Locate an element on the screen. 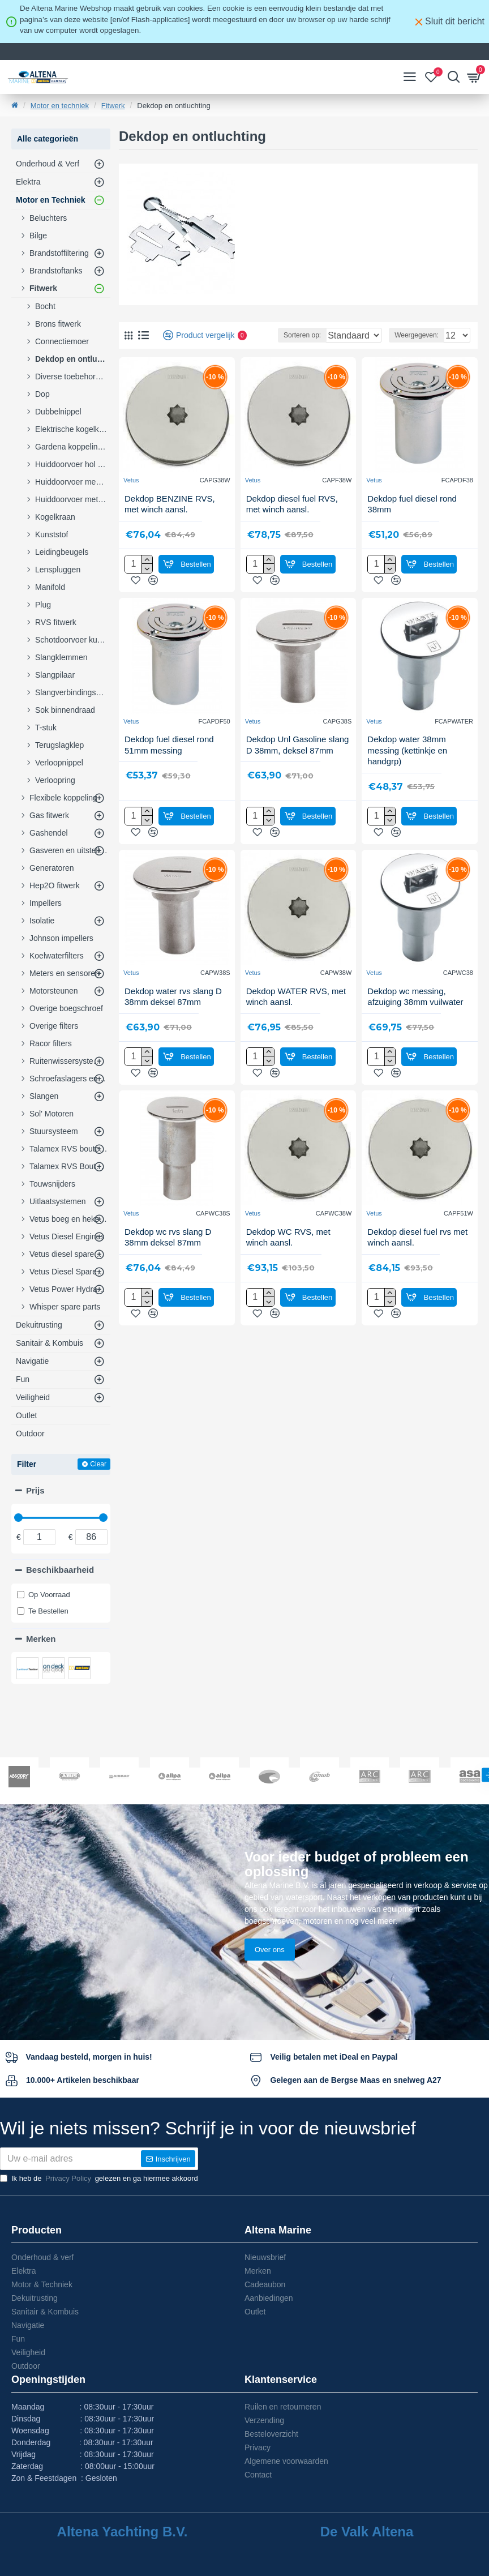 This screenshot has height=2576, width=489. Vetus is located at coordinates (131, 494).